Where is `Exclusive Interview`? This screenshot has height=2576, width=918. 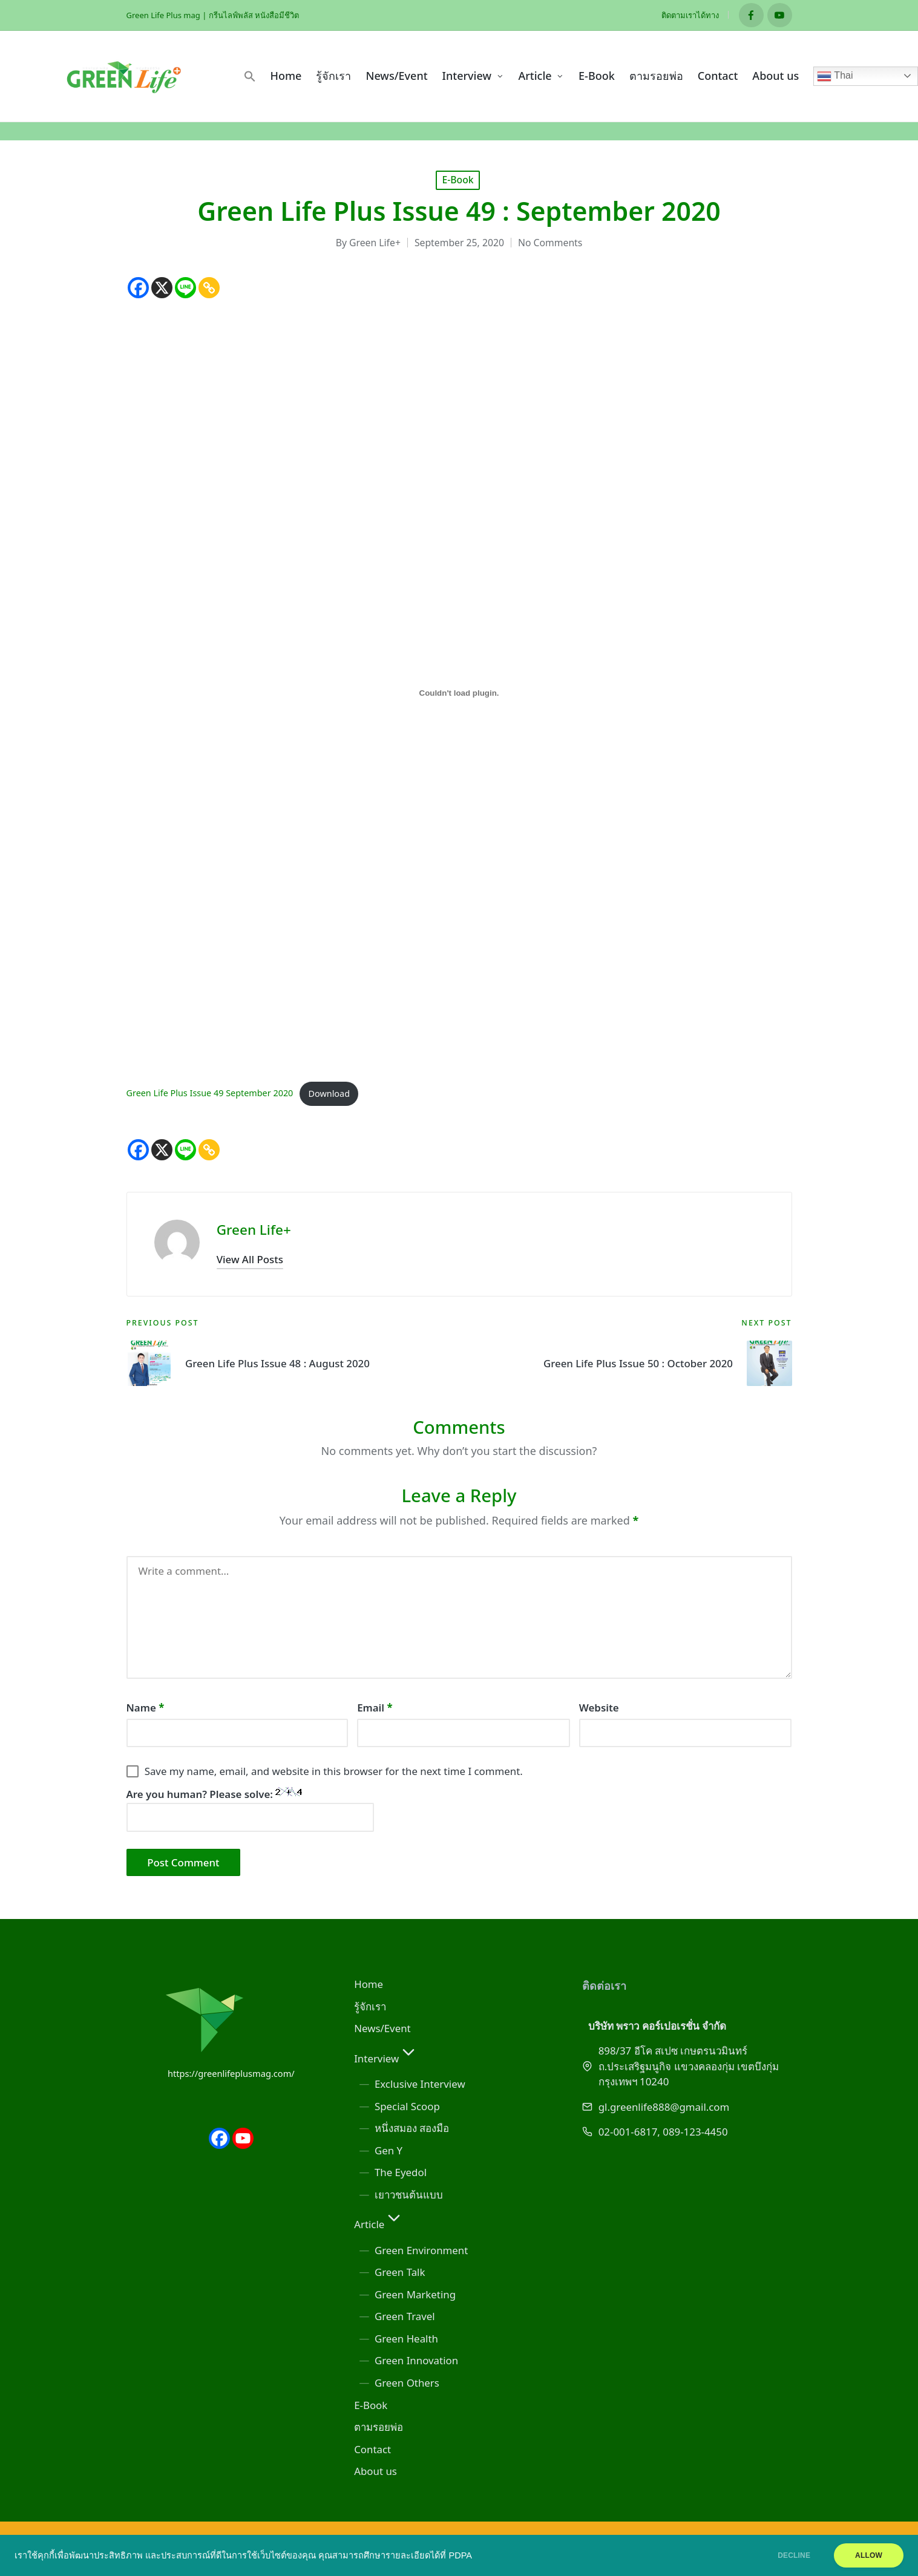 Exclusive Interview is located at coordinates (420, 2084).